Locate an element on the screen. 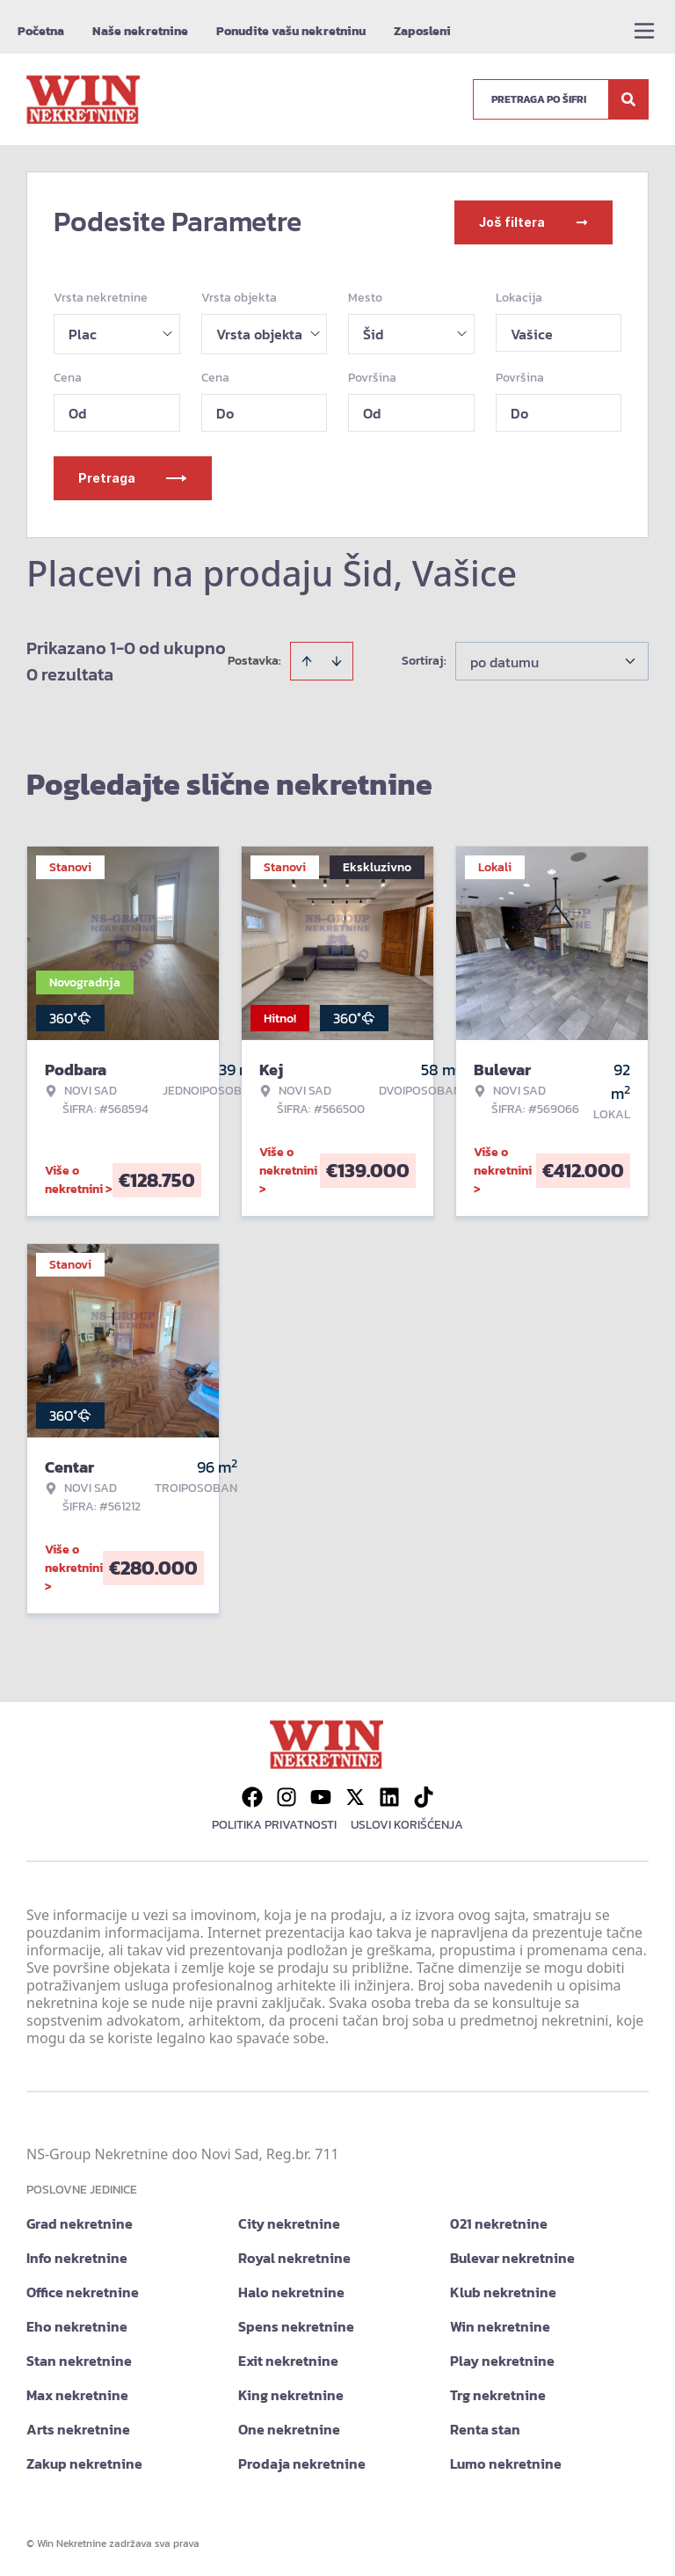  [Search] is located at coordinates (628, 99).